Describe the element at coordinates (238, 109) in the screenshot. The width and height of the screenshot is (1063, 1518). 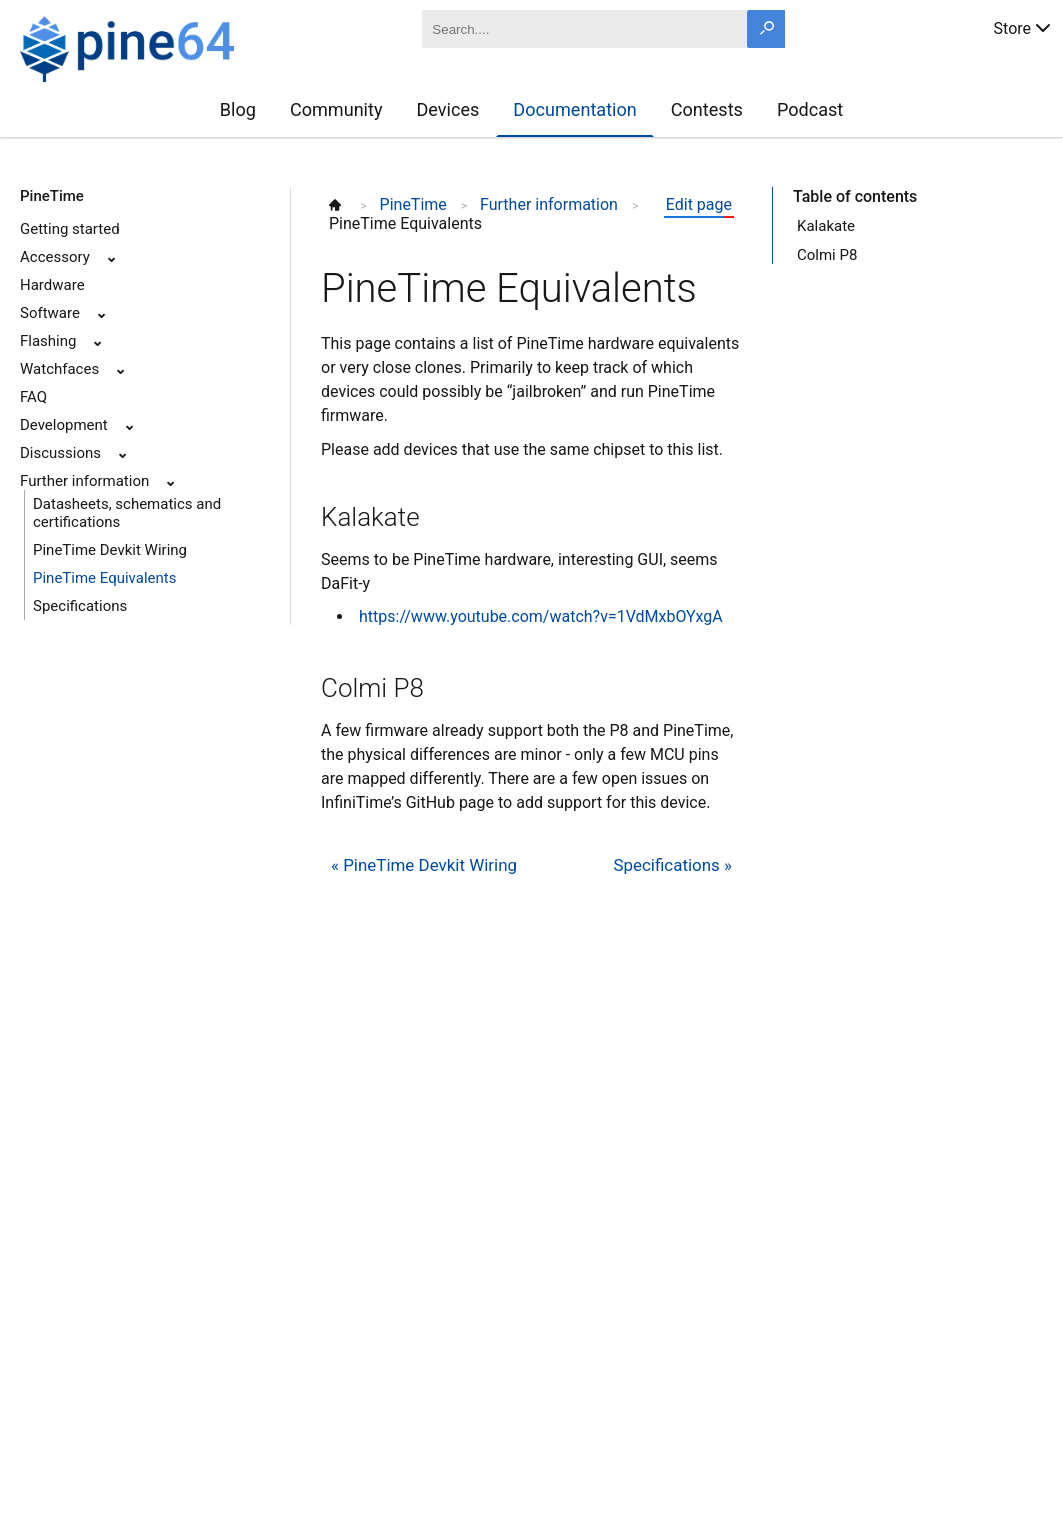
I see `Blog` at that location.